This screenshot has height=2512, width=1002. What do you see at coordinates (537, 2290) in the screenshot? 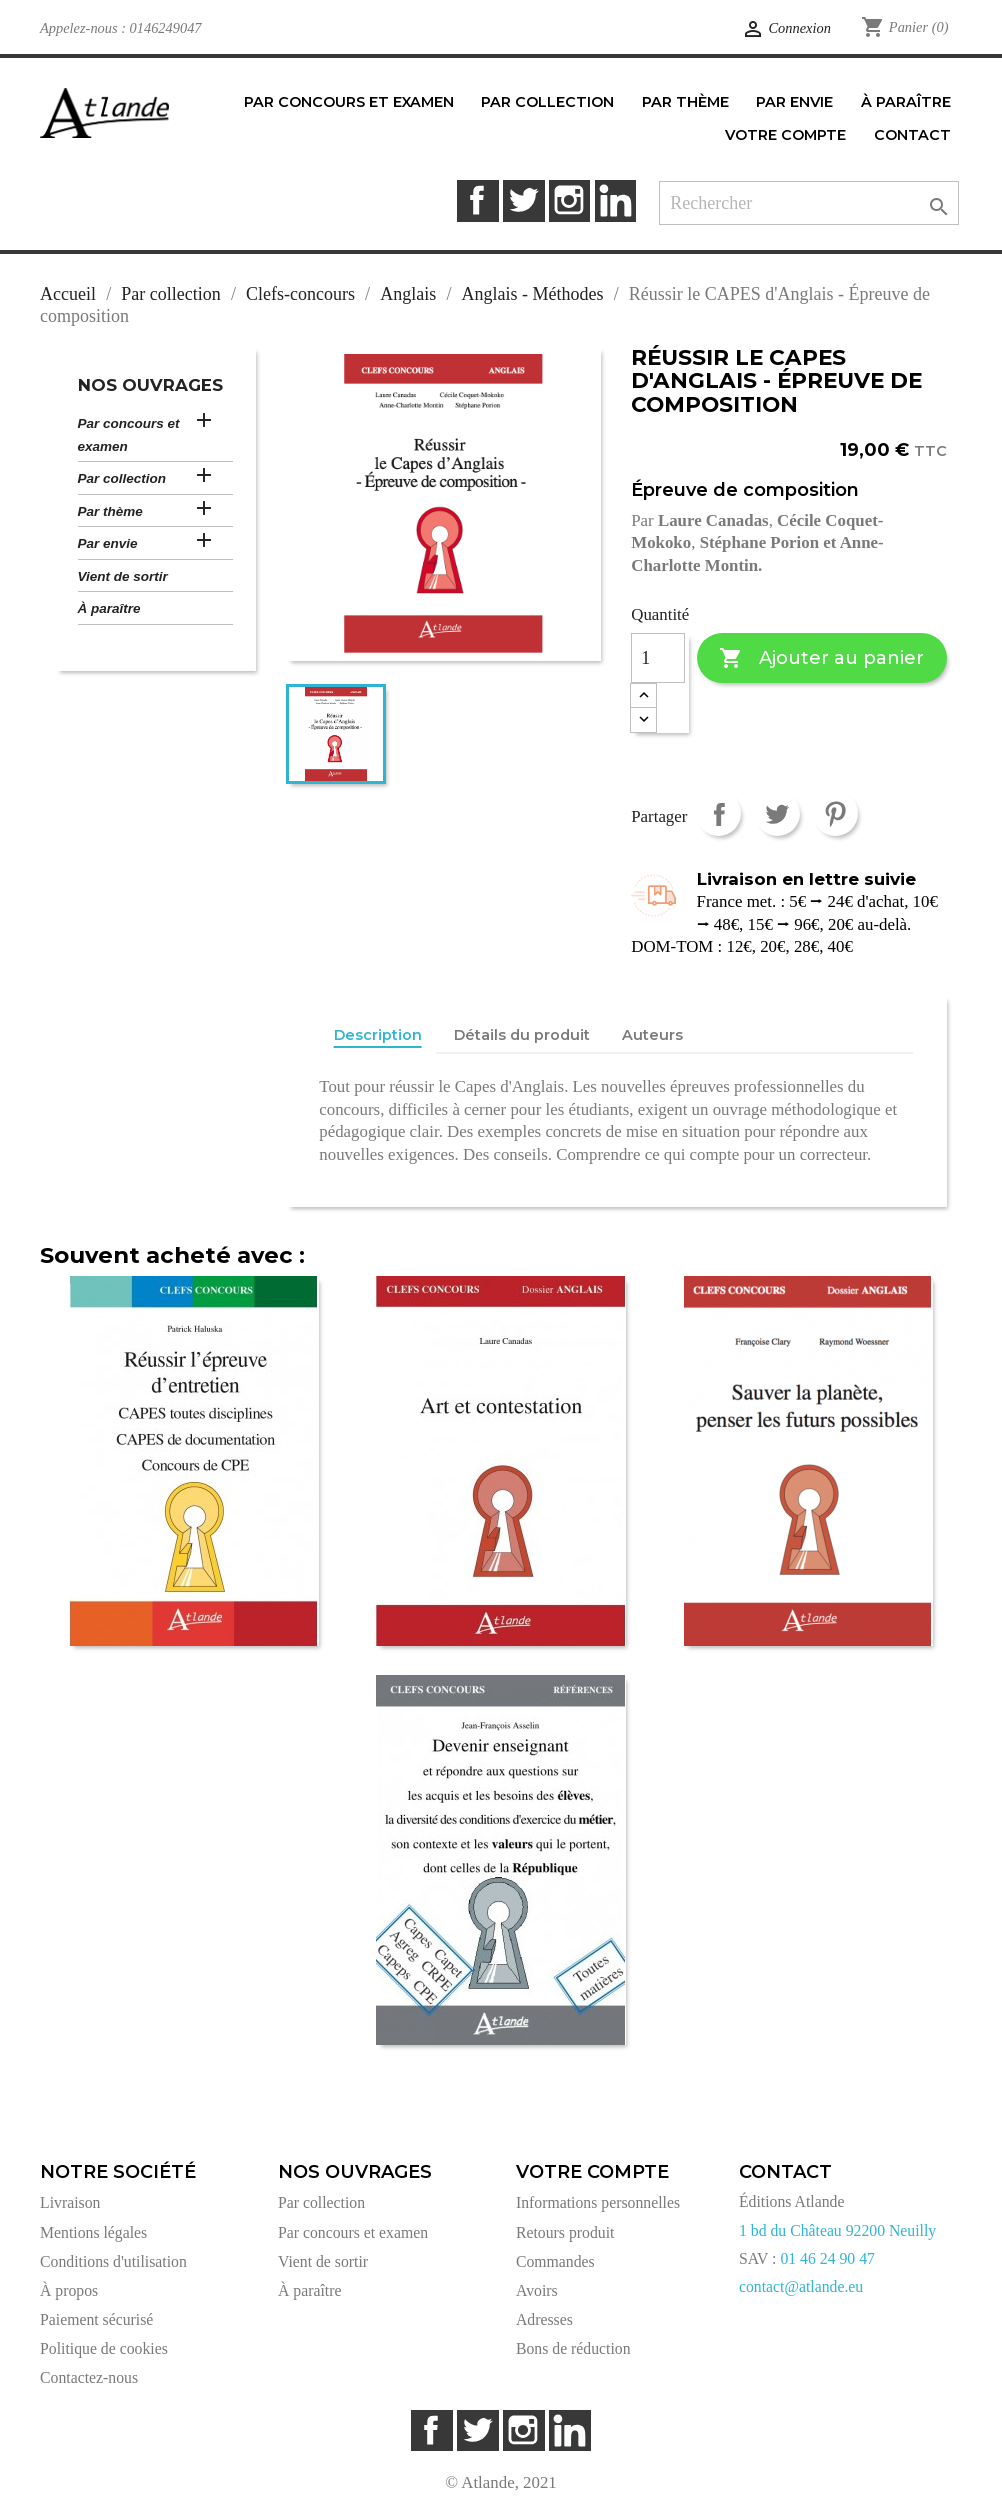
I see `Avoirs` at bounding box center [537, 2290].